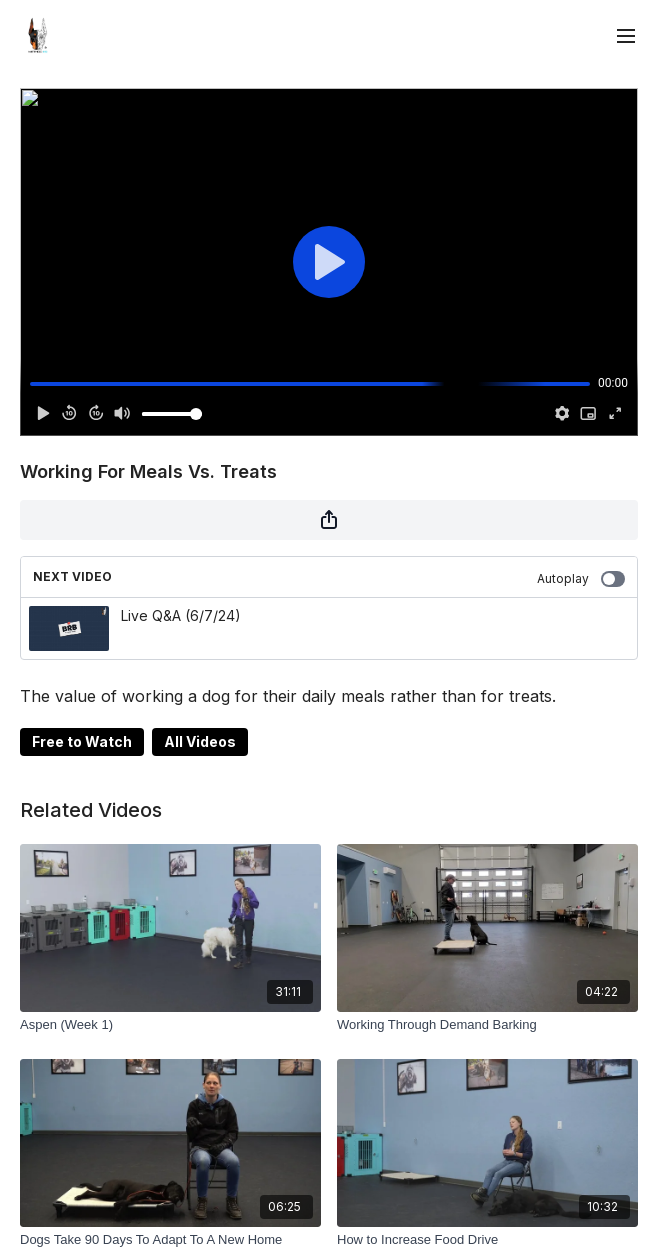 The image size is (658, 1251). What do you see at coordinates (487, 1240) in the screenshot?
I see `[How to Increase Food Drive]` at bounding box center [487, 1240].